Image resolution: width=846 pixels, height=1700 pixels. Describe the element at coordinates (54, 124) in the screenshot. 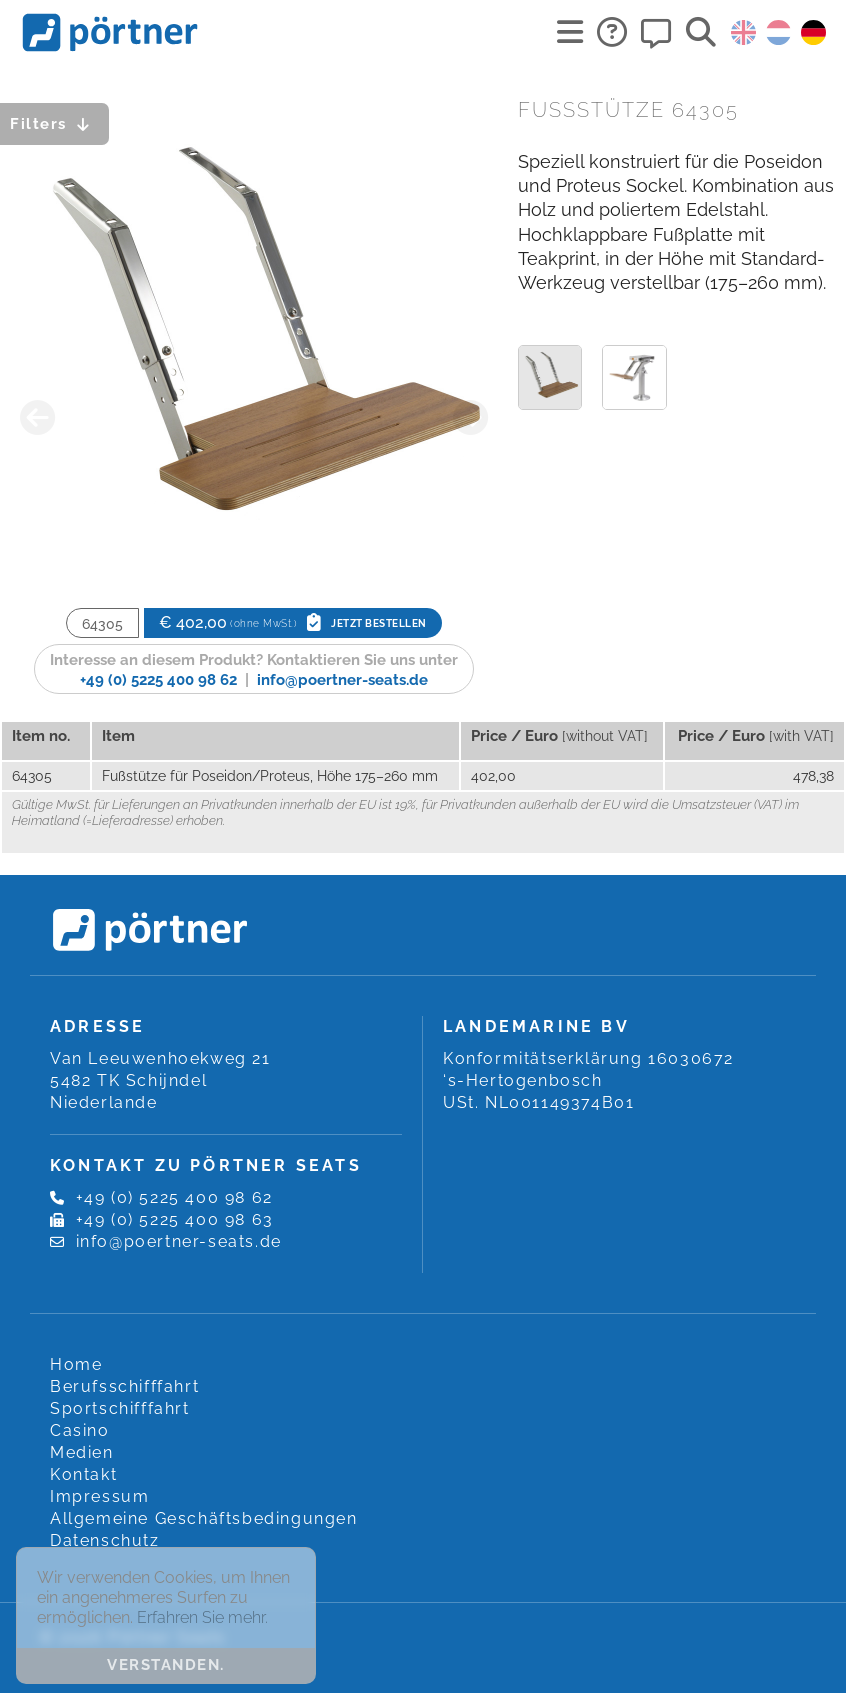

I see `Filters` at that location.